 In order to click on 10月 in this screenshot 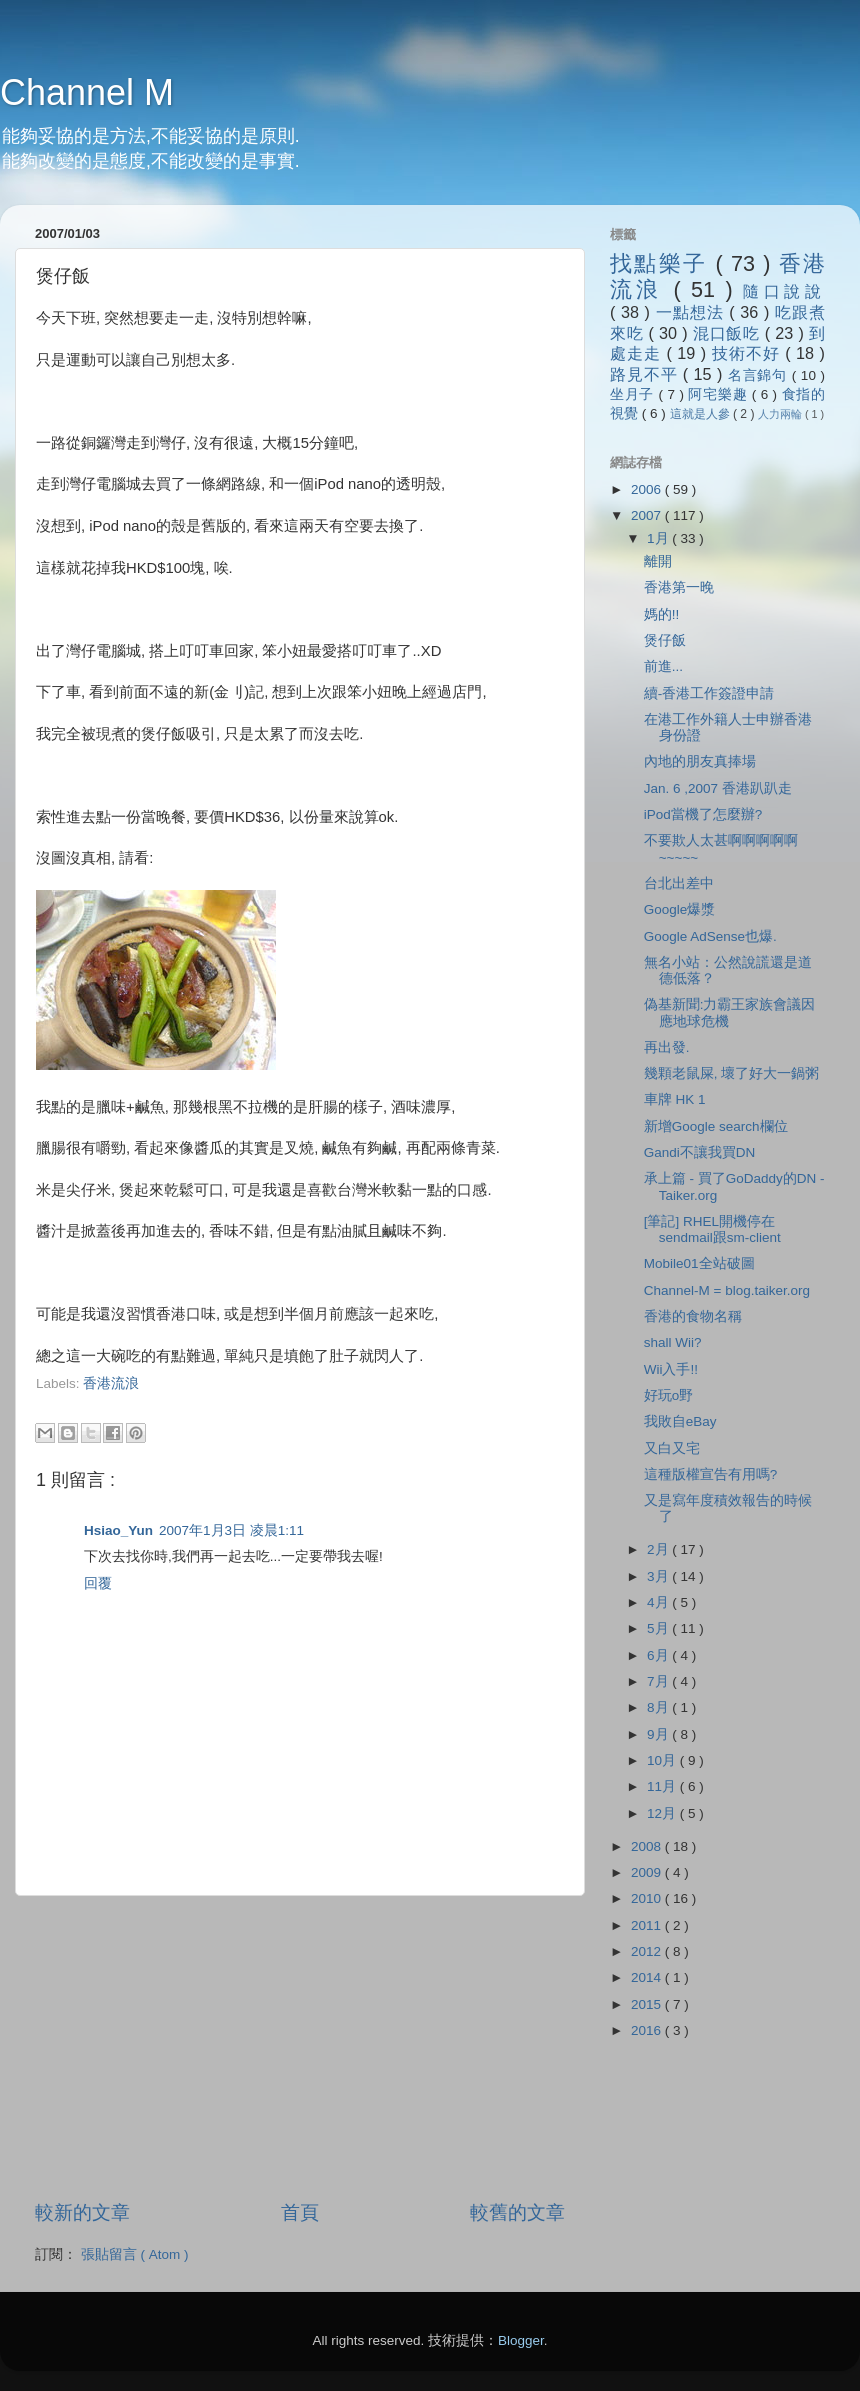, I will do `click(663, 1760)`.